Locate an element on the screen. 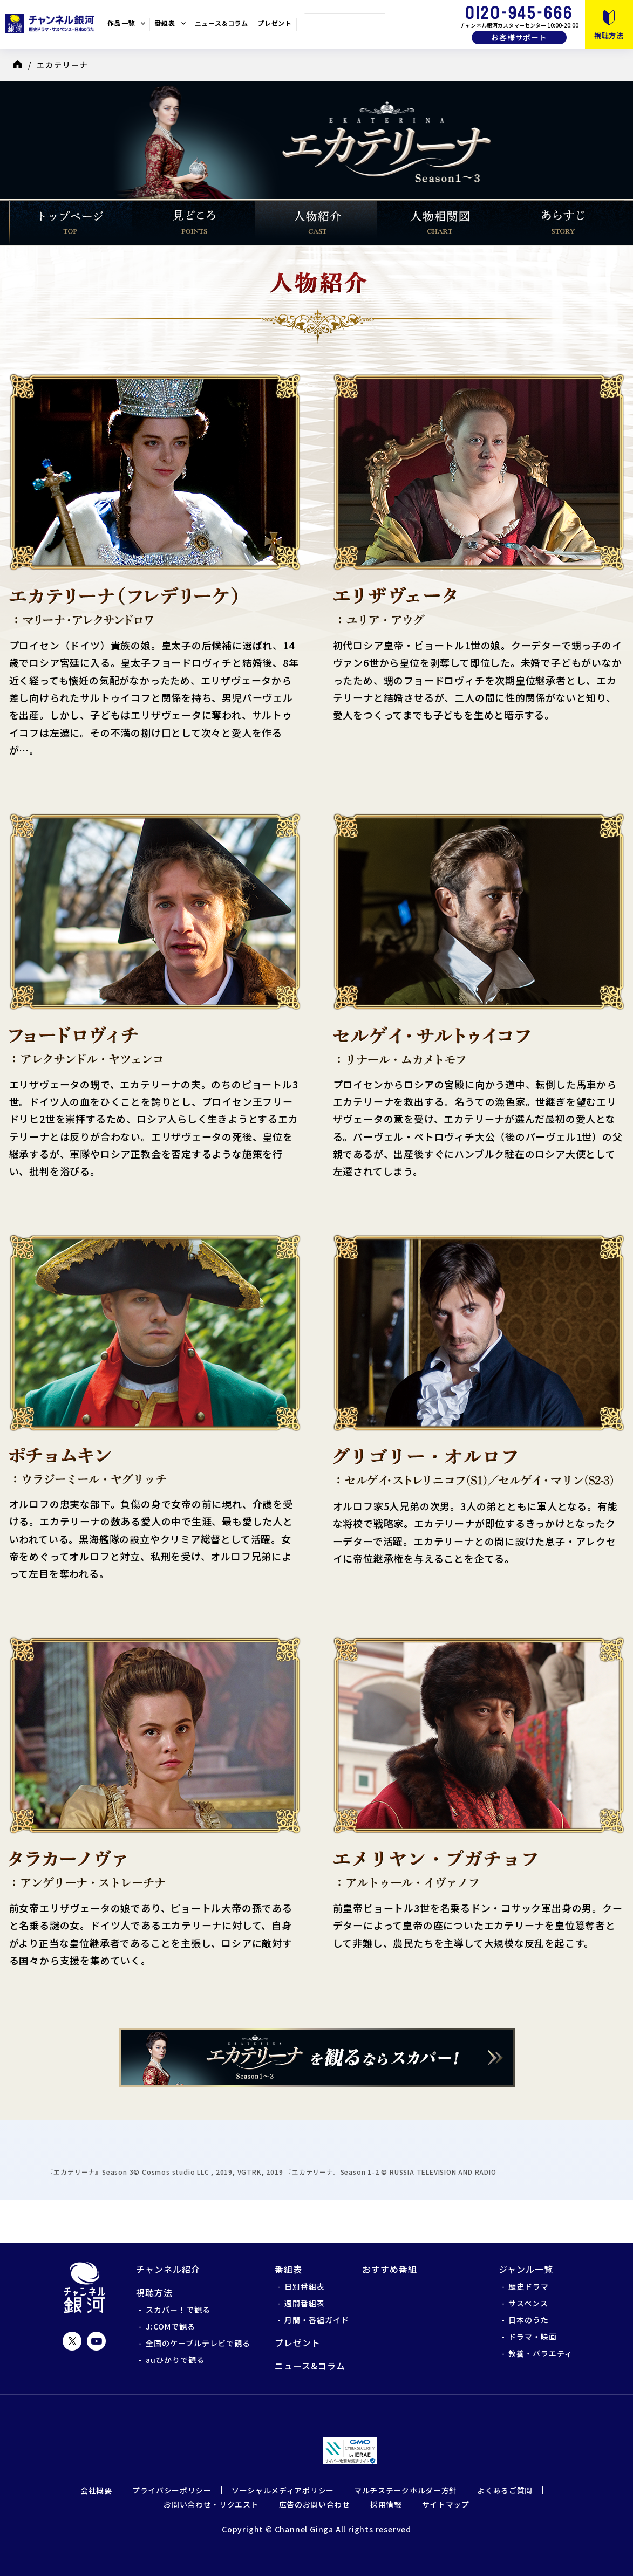  ドラマ・映画 is located at coordinates (532, 2336).